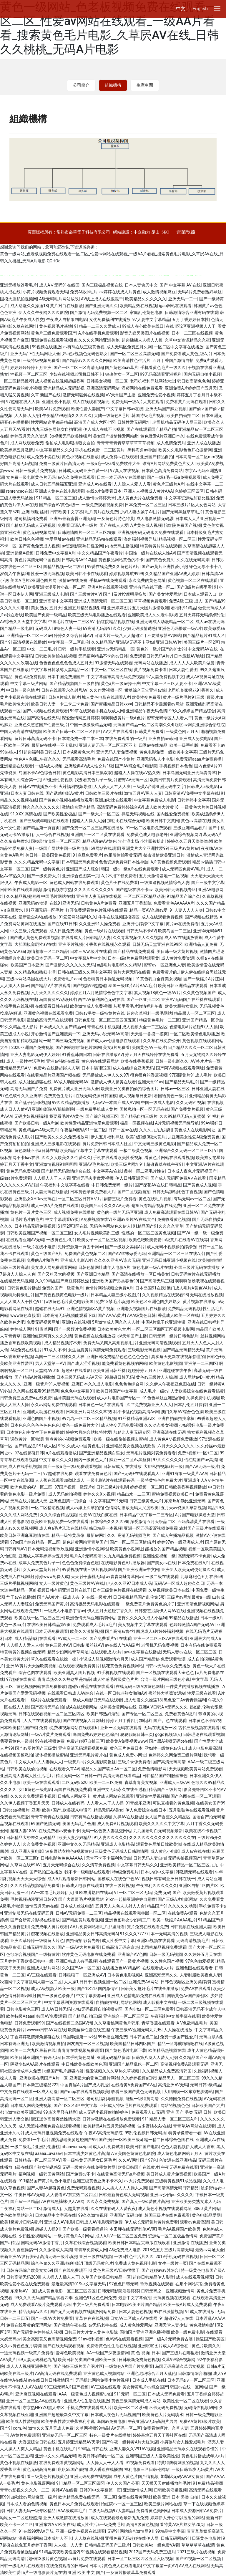 This screenshot has width=226, height=2576. What do you see at coordinates (102, 628) in the screenshot?
I see `69高清无码澡91久久` at bounding box center [102, 628].